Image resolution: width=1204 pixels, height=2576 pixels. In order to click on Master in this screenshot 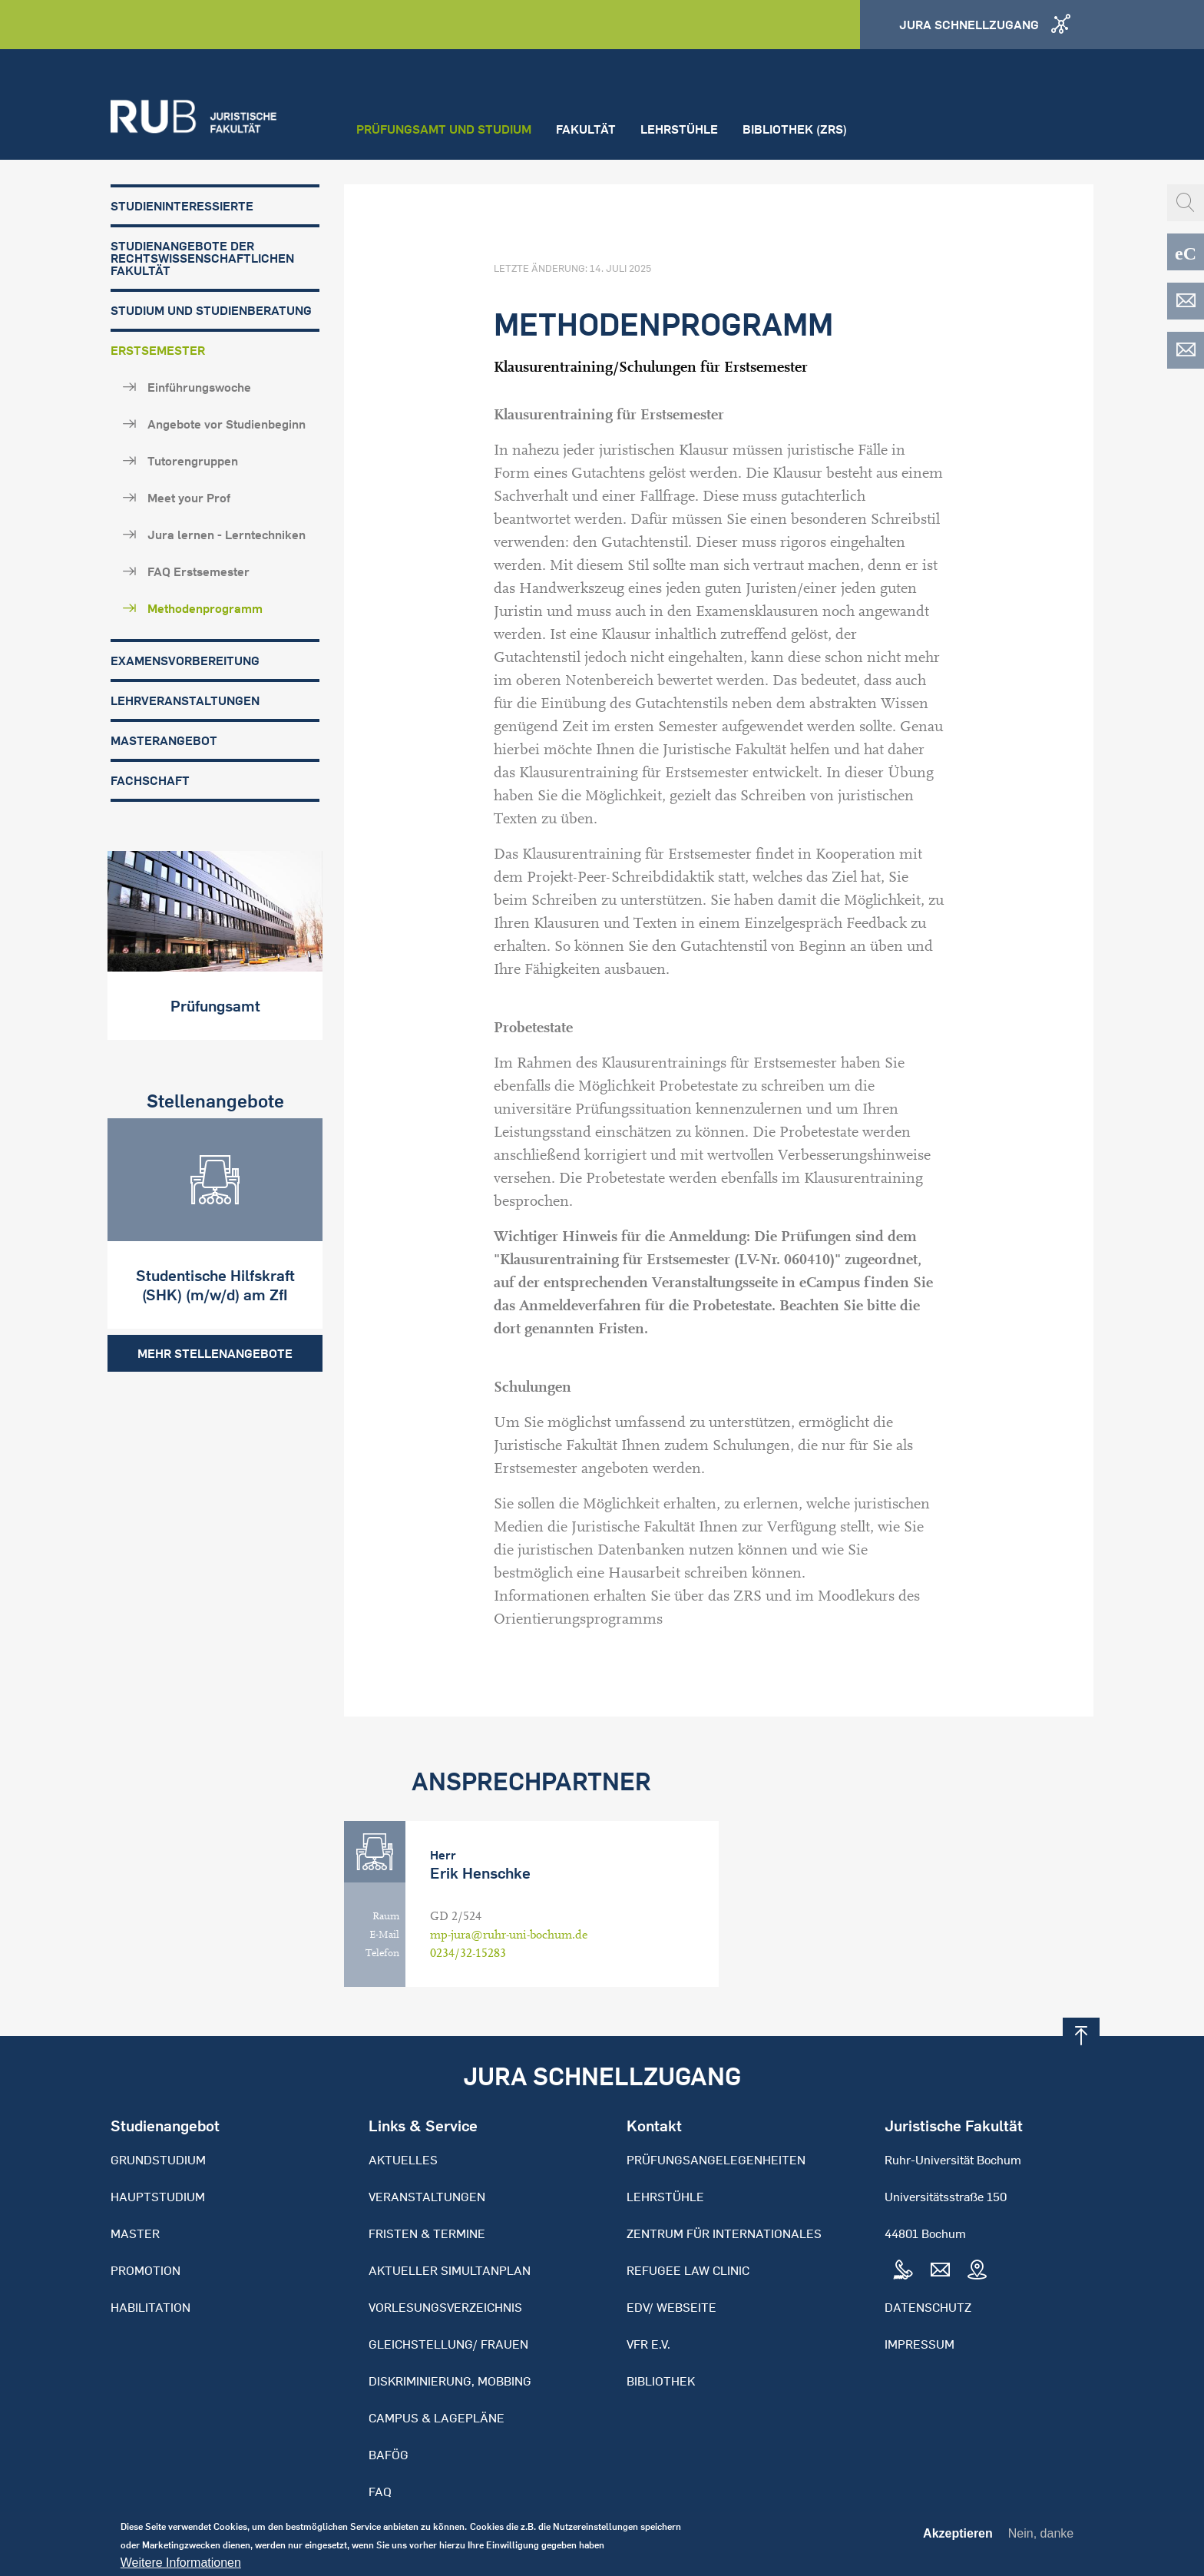, I will do `click(135, 2233)`.